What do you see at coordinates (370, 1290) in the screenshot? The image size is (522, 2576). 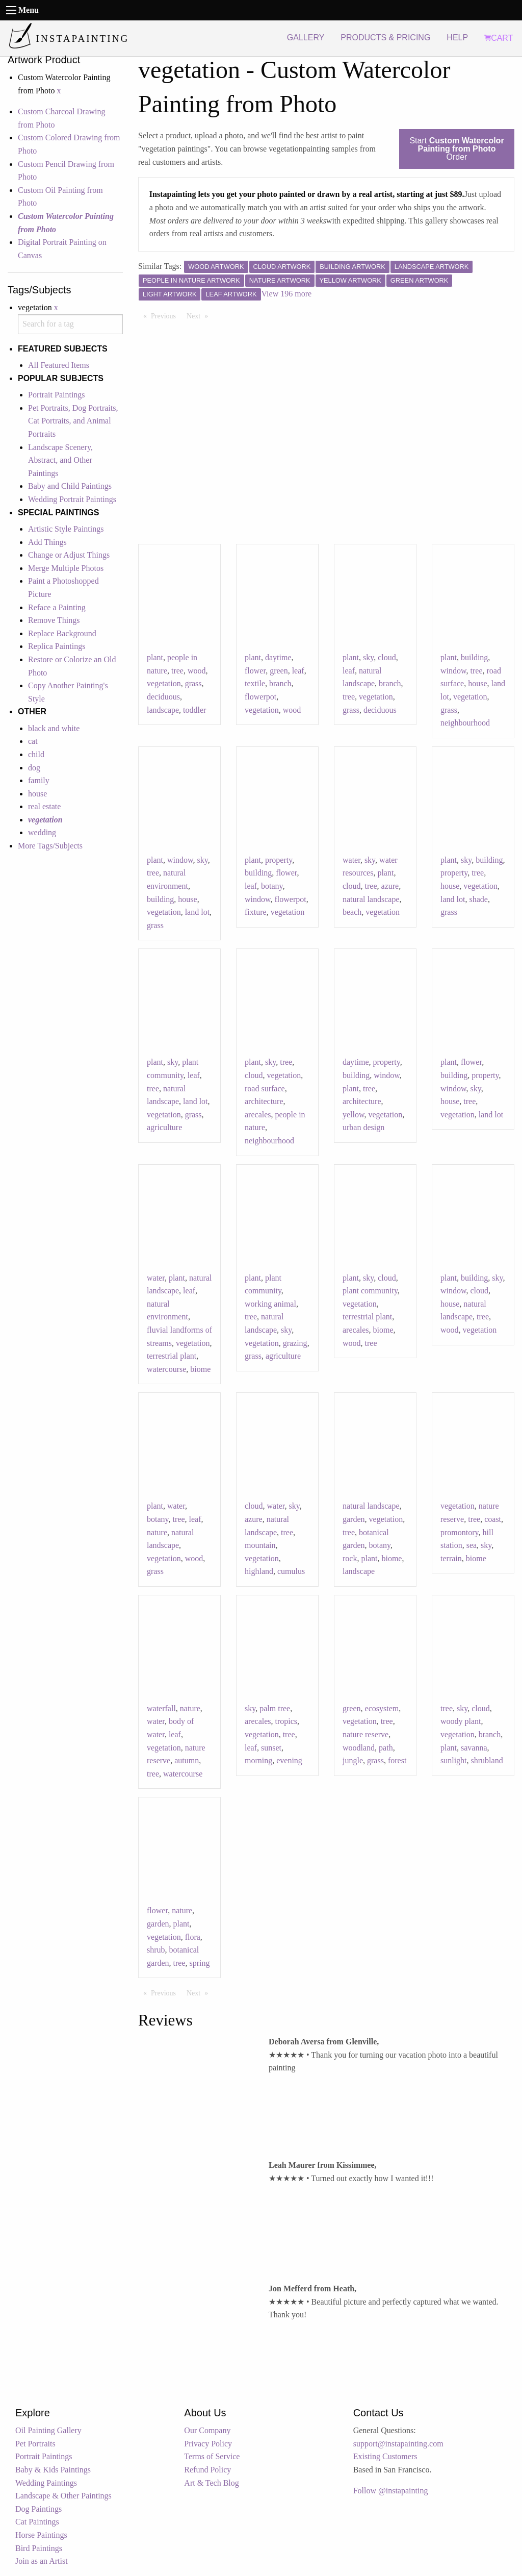 I see `plant community` at bounding box center [370, 1290].